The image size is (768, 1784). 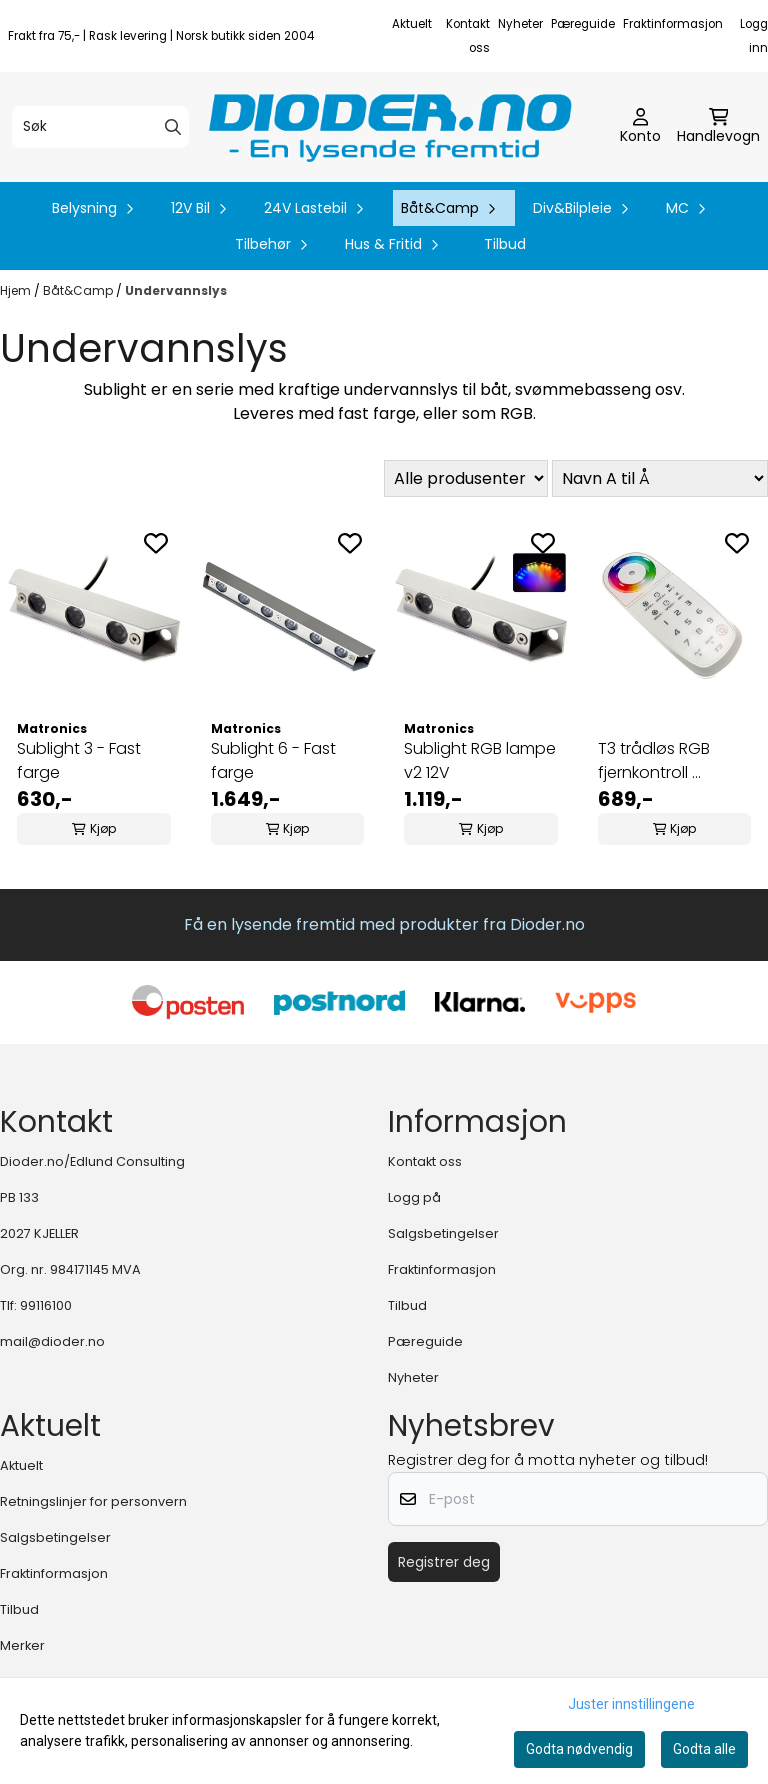 I want to click on Retningslinjer for personvern, so click(x=93, y=1501).